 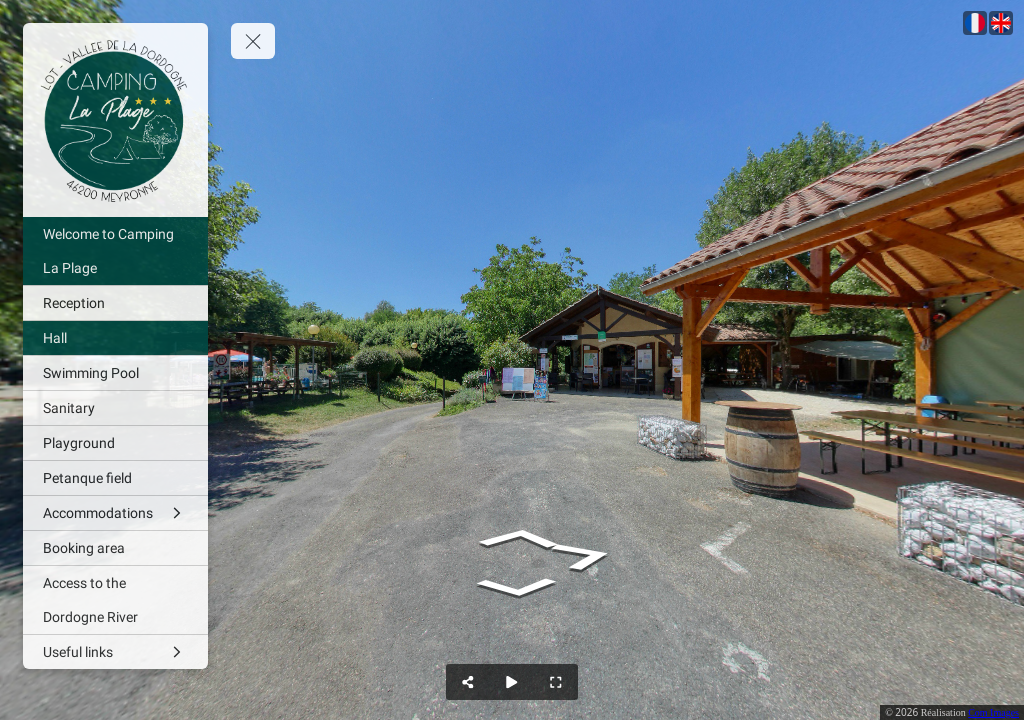 I want to click on [Share], so click(x=468, y=682).